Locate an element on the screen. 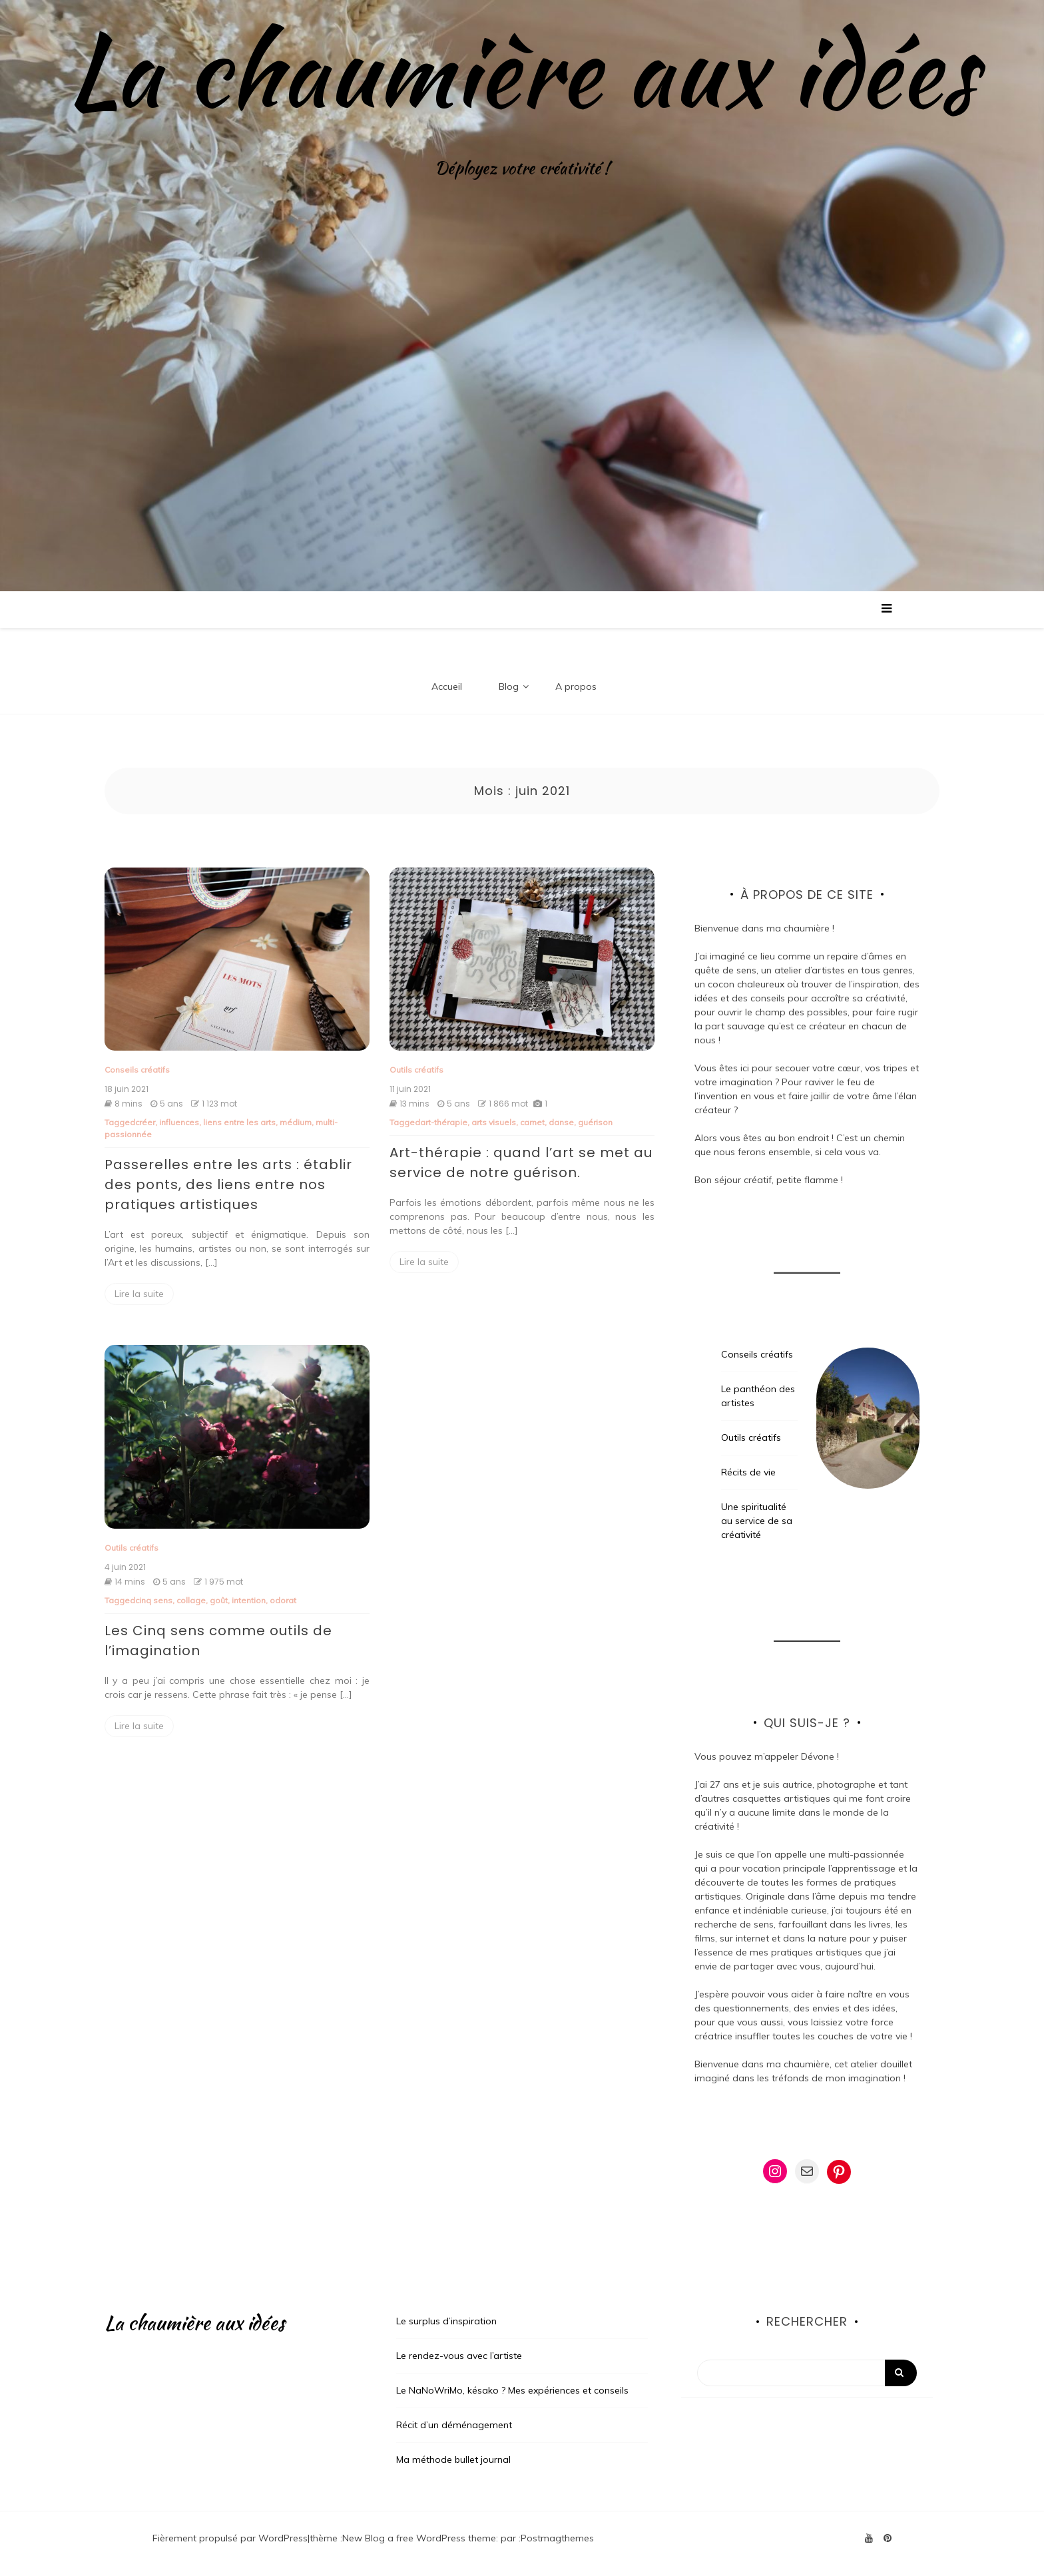 Image resolution: width=1044 pixels, height=2576 pixels. Accueil is located at coordinates (446, 686).